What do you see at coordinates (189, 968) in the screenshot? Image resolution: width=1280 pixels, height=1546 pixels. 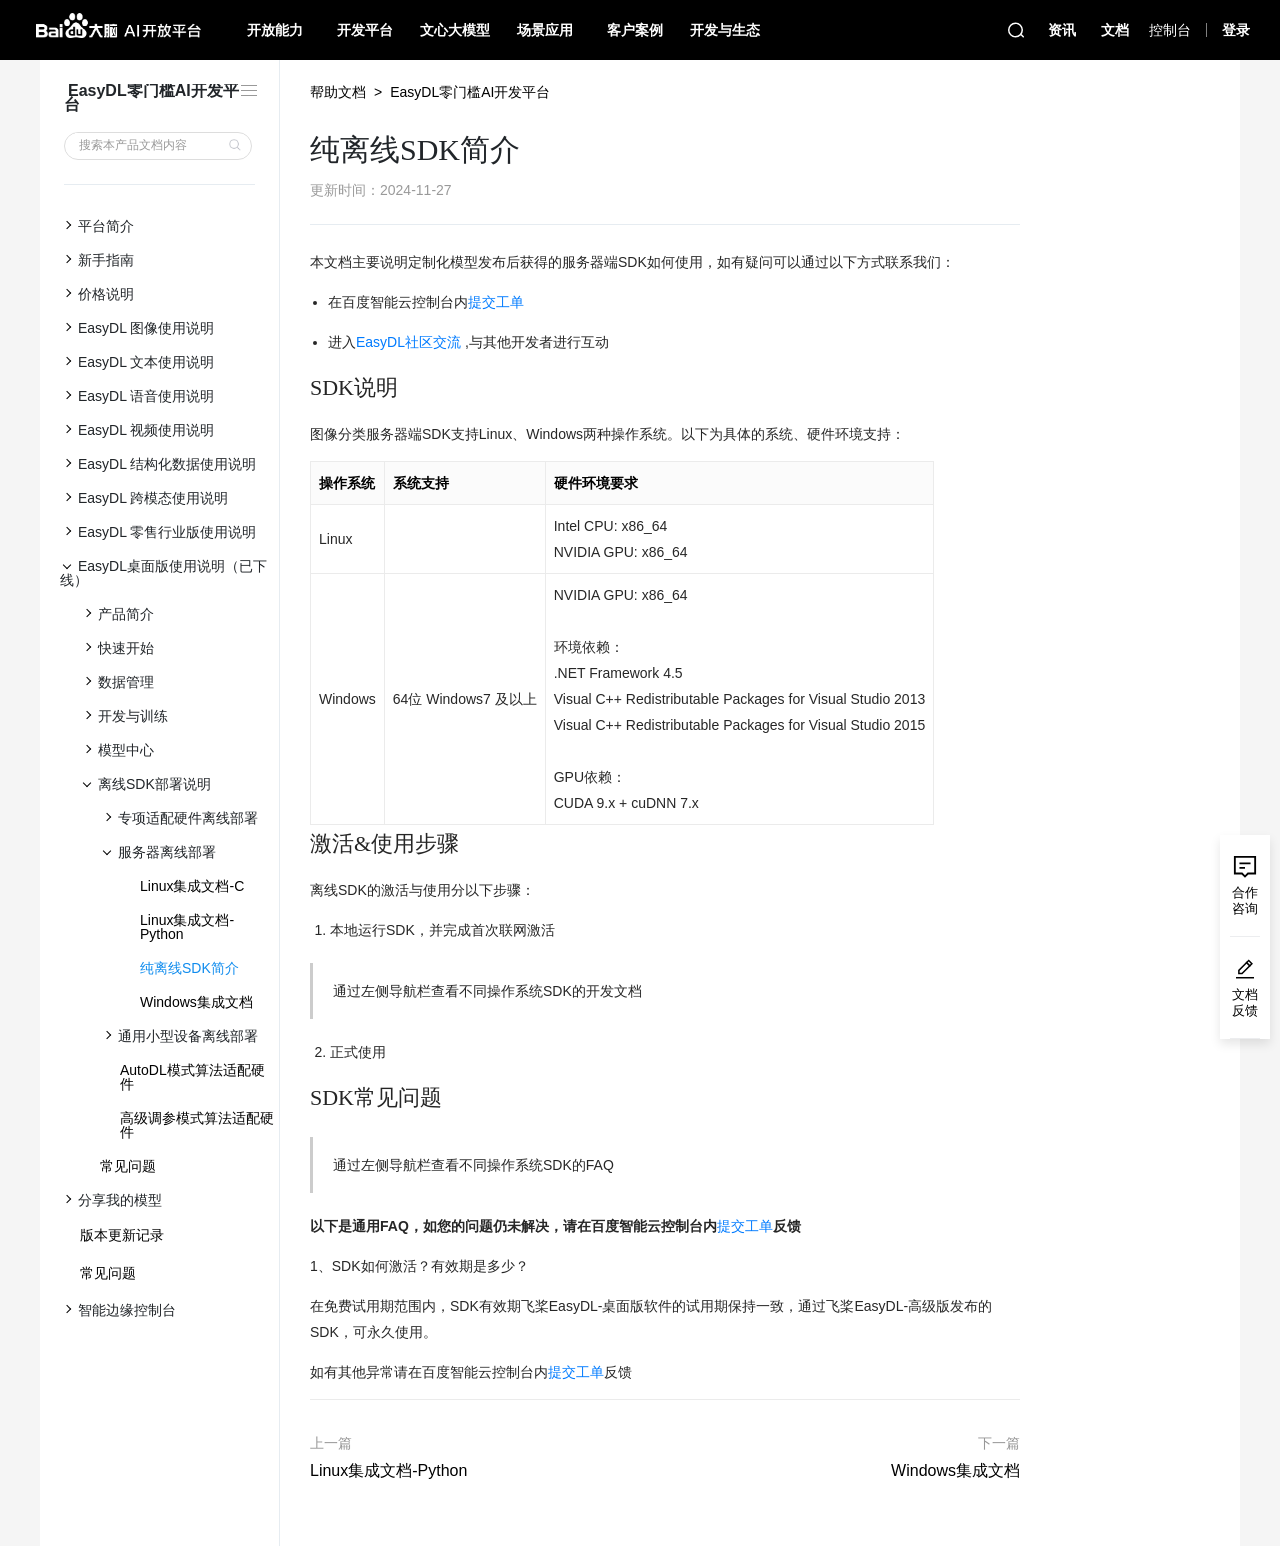 I see `纯离线SDK简介` at bounding box center [189, 968].